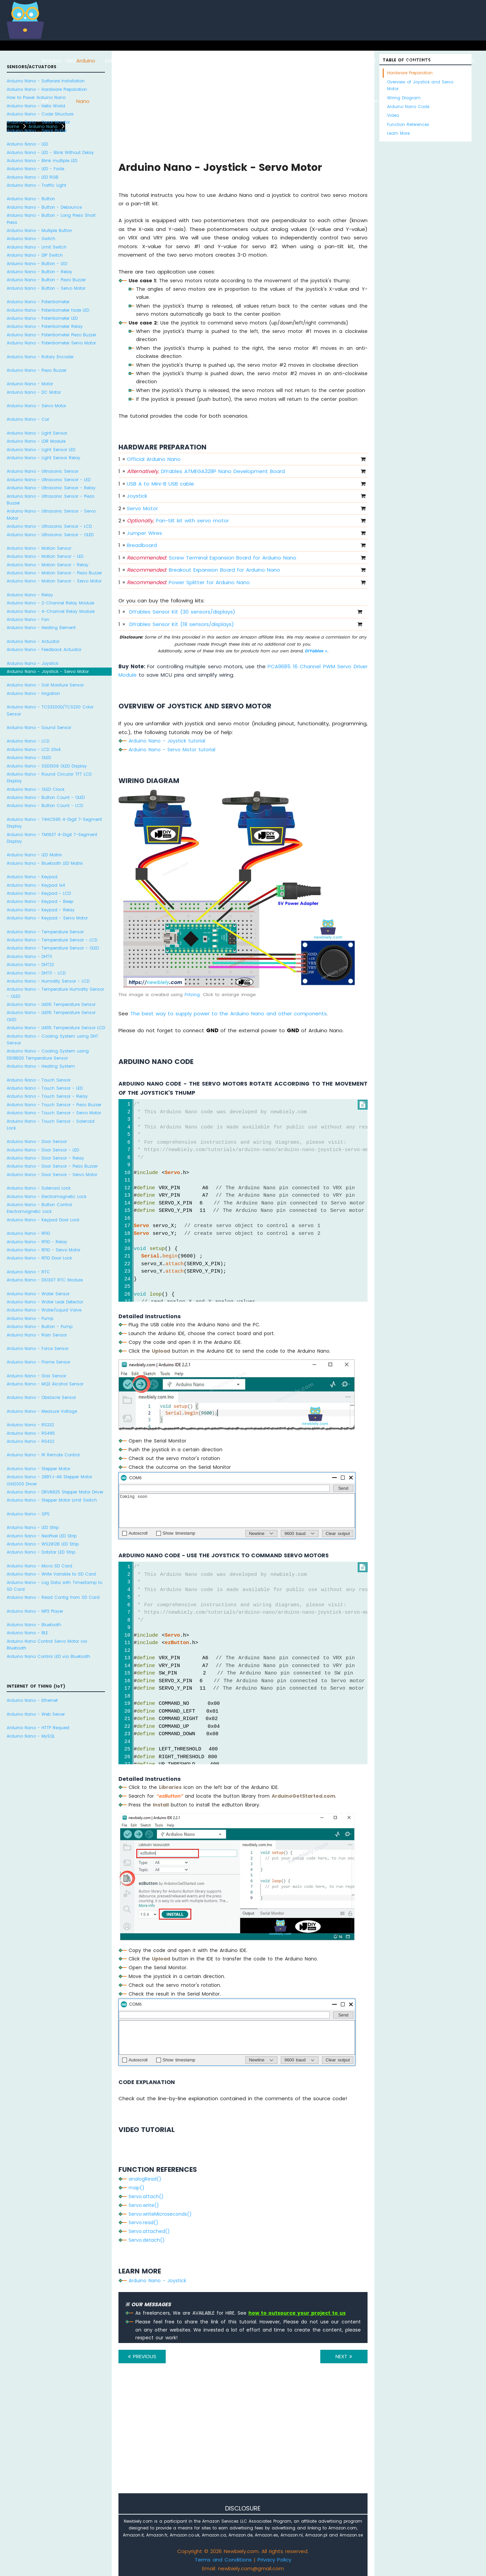 Image resolution: width=486 pixels, height=2576 pixels. I want to click on Servo.read(), so click(143, 2222).